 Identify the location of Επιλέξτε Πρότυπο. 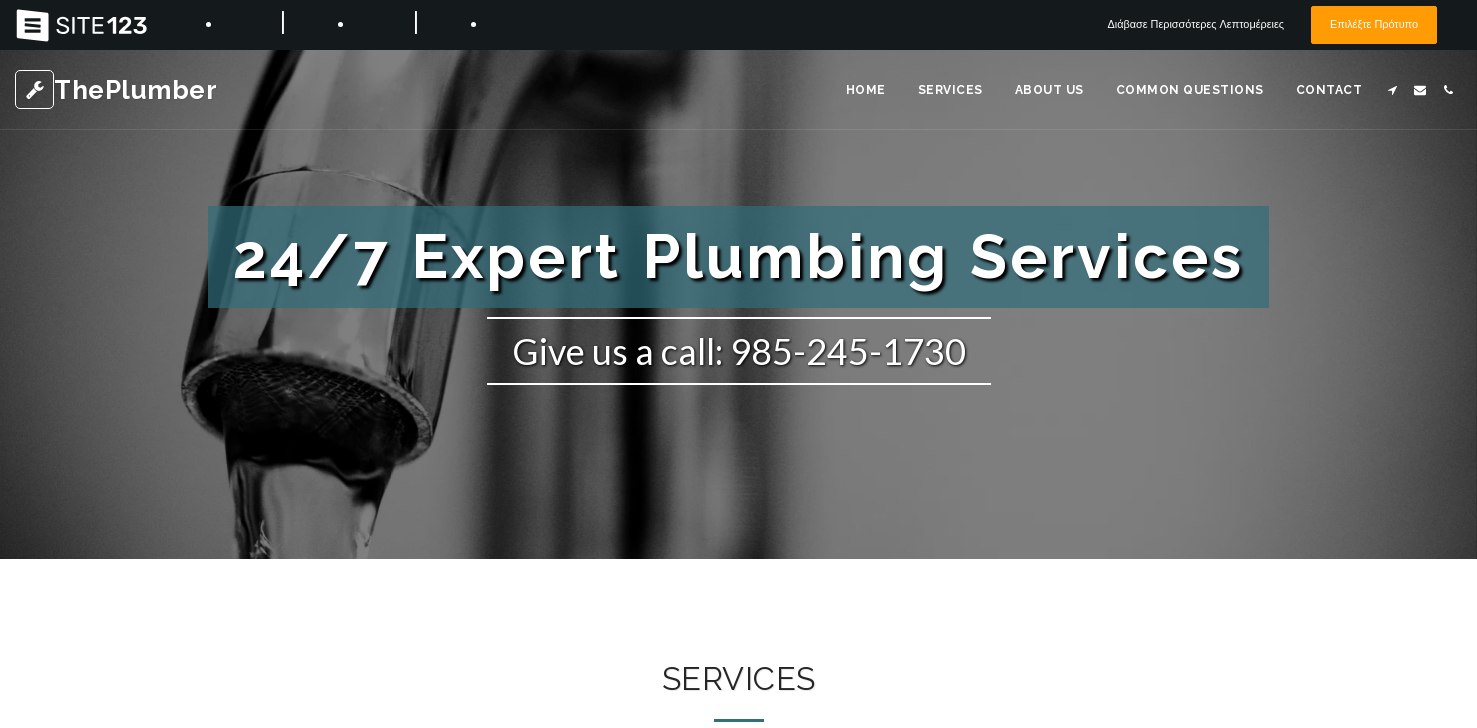
(1368, 24).